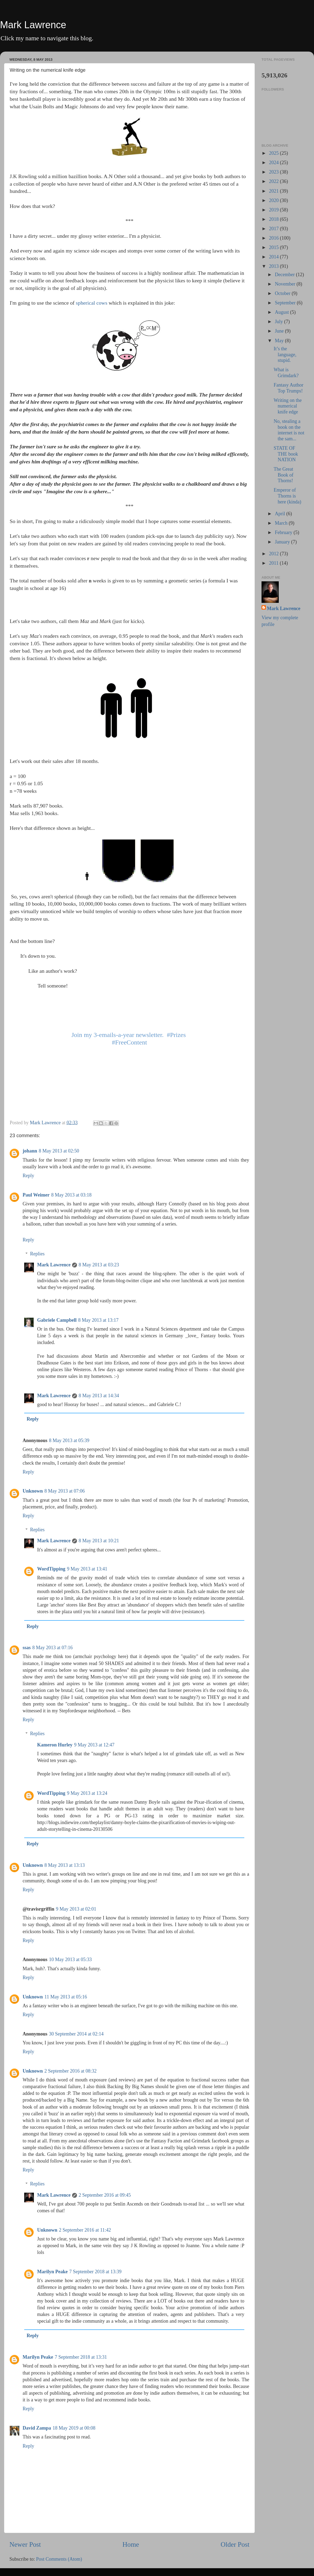 The image size is (314, 2576). Describe the element at coordinates (130, 2544) in the screenshot. I see `Home` at that location.